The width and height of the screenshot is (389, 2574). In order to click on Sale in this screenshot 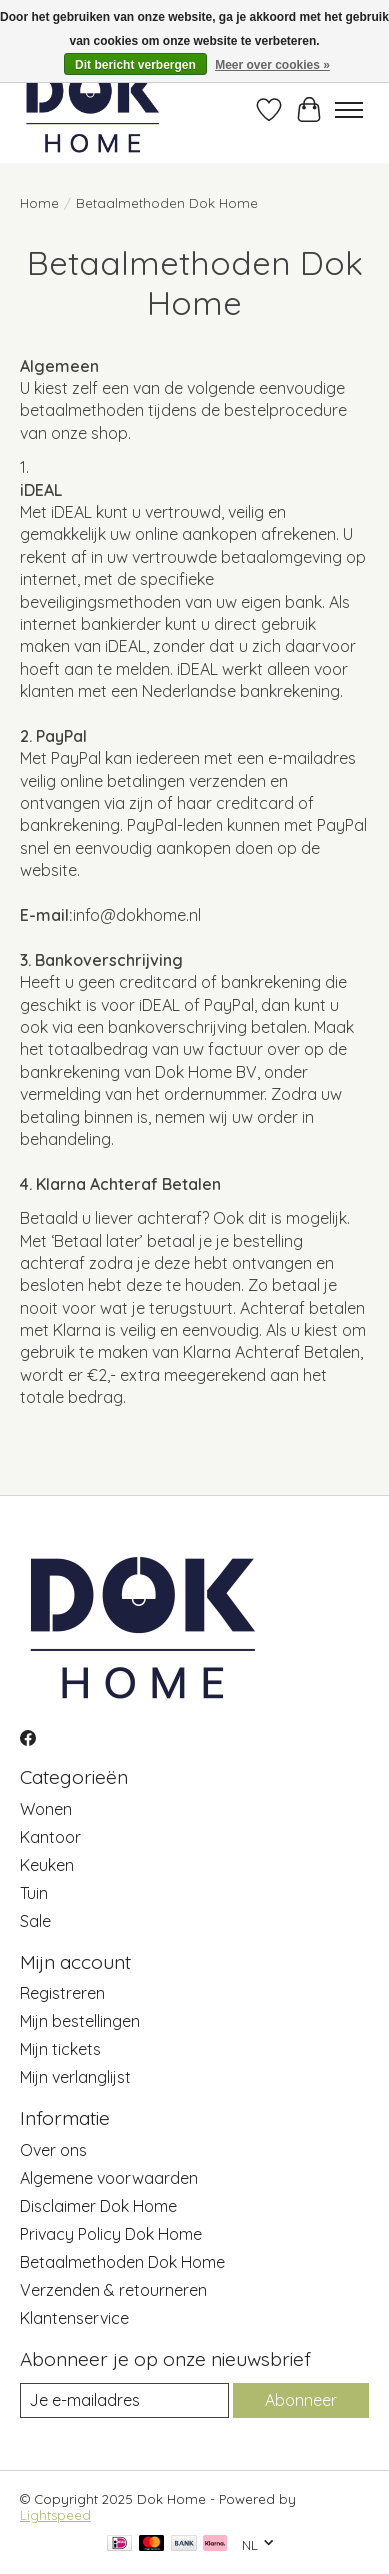, I will do `click(35, 1921)`.